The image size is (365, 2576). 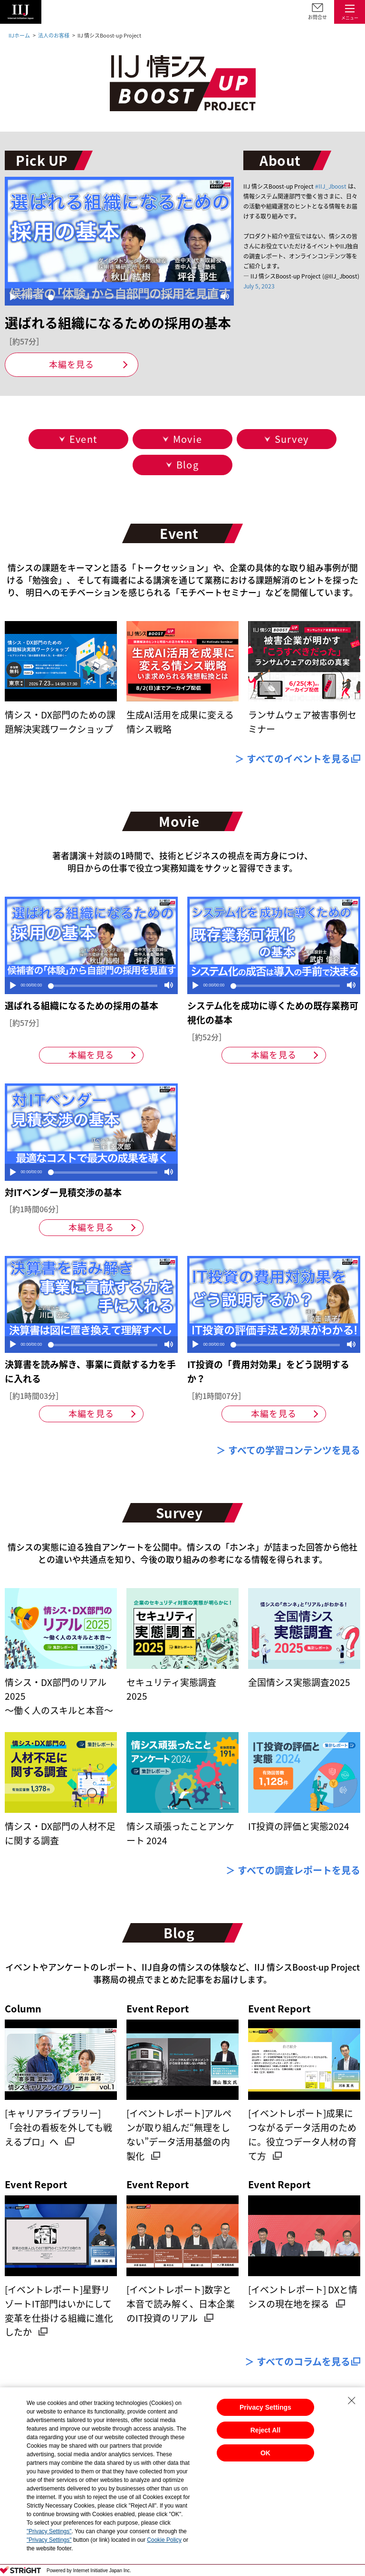 What do you see at coordinates (19, 35) in the screenshot?
I see `IIJホーム` at bounding box center [19, 35].